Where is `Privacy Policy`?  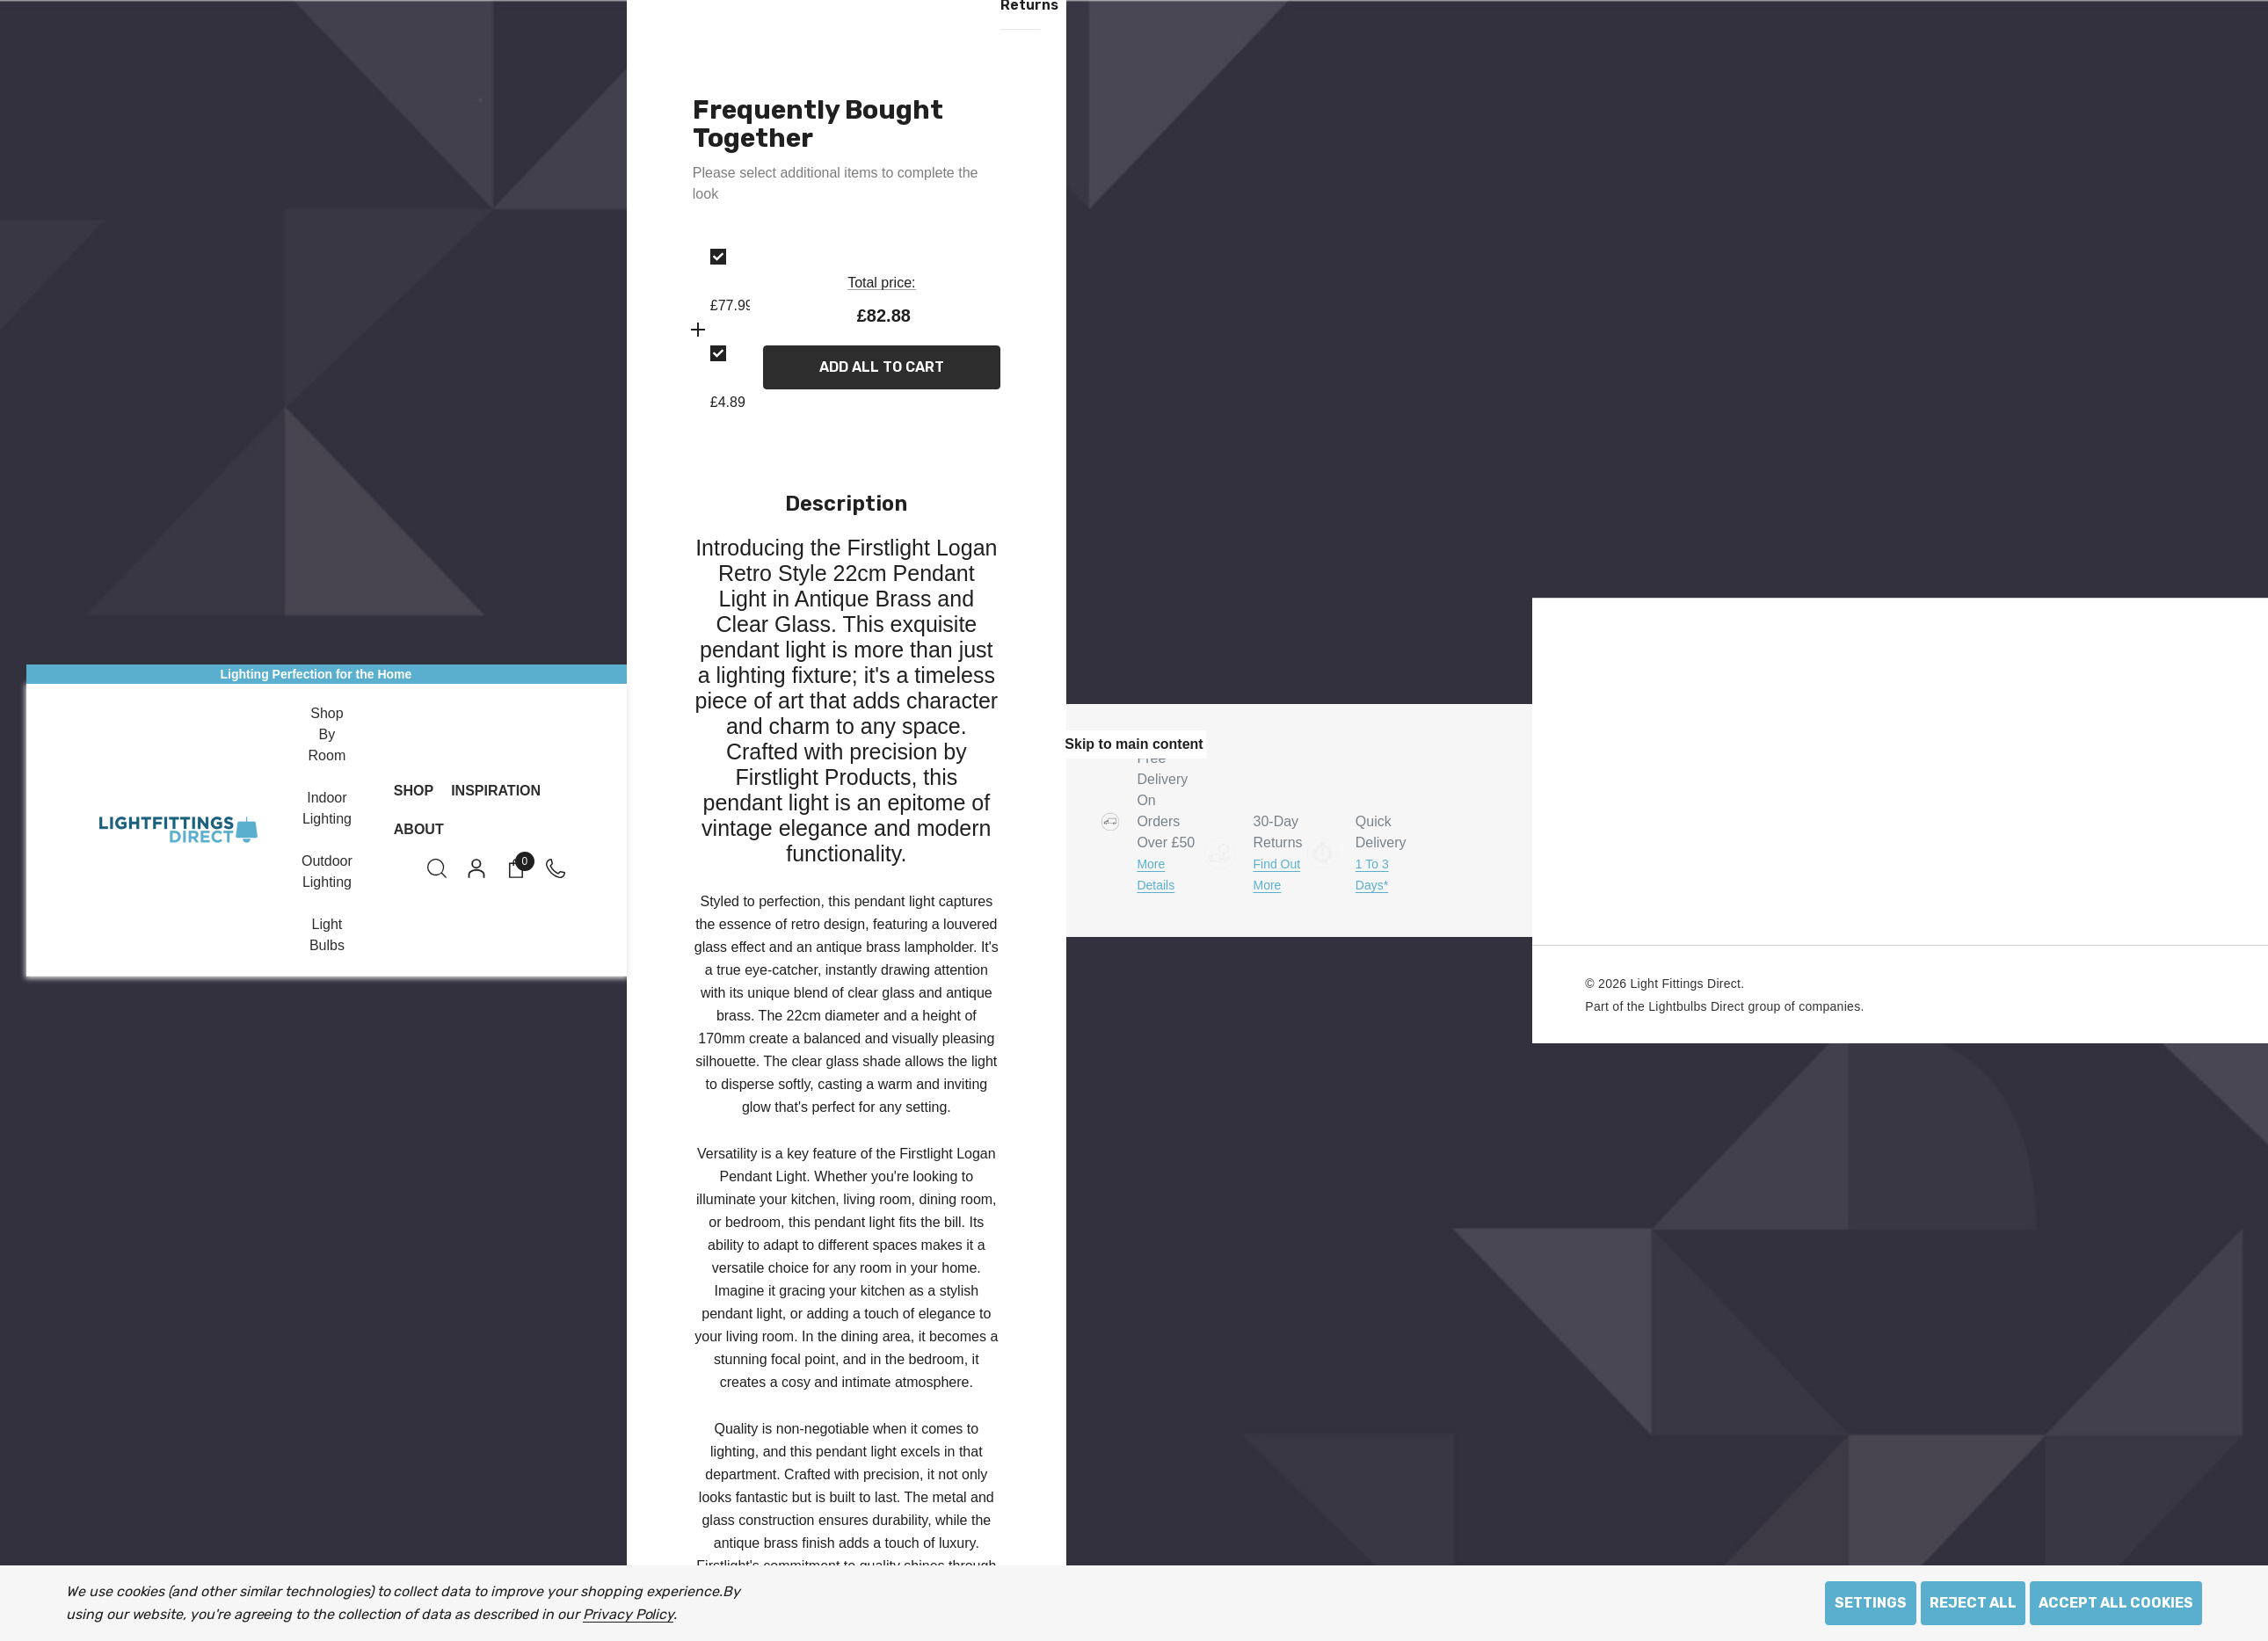 Privacy Policy is located at coordinates (628, 1614).